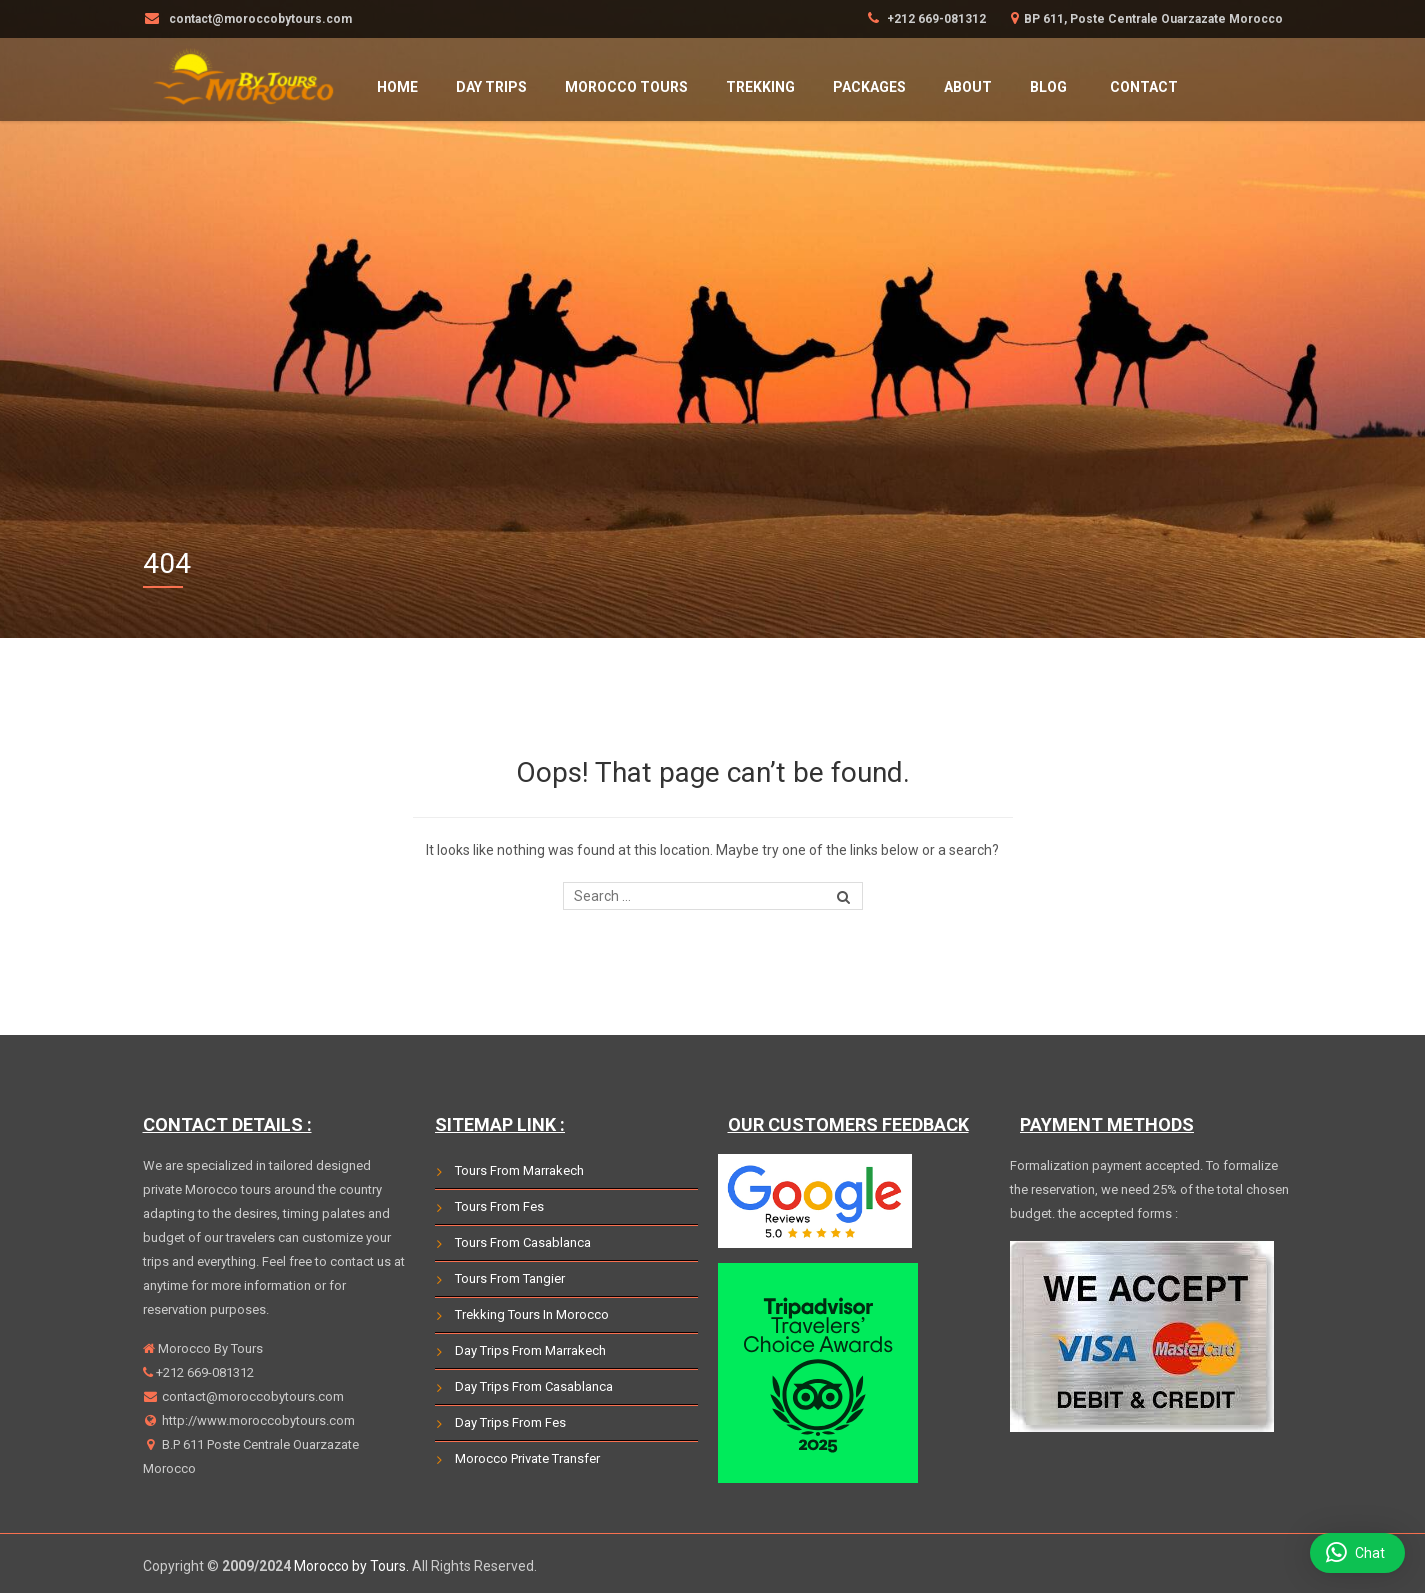  What do you see at coordinates (397, 87) in the screenshot?
I see `HOME` at bounding box center [397, 87].